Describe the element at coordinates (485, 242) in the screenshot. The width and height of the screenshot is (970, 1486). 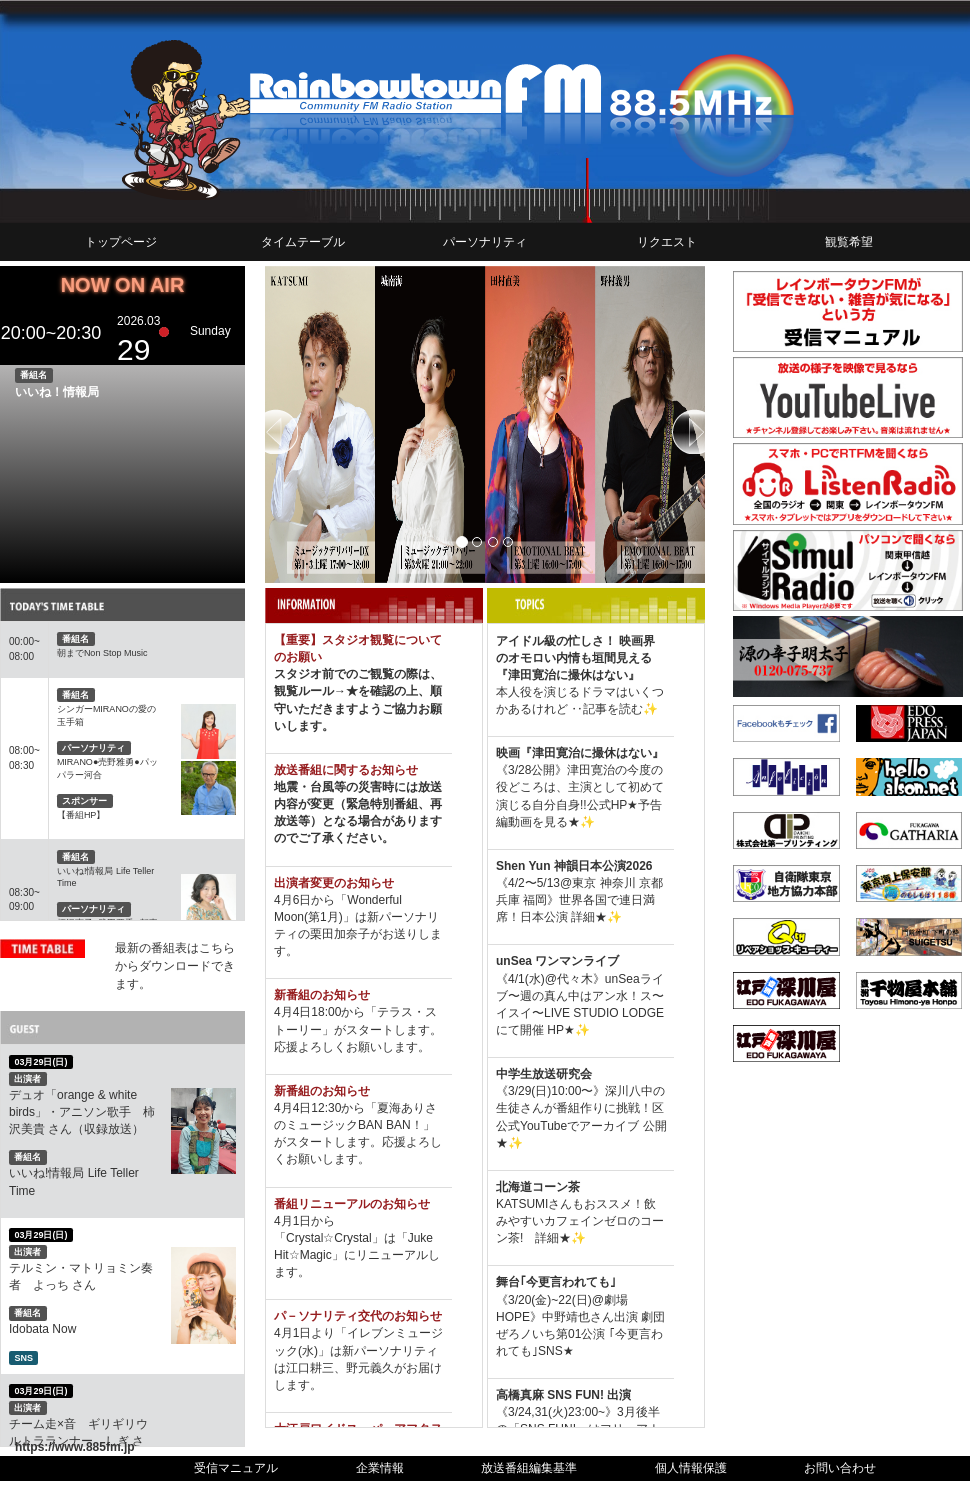
I see `パーソナリティ` at that location.